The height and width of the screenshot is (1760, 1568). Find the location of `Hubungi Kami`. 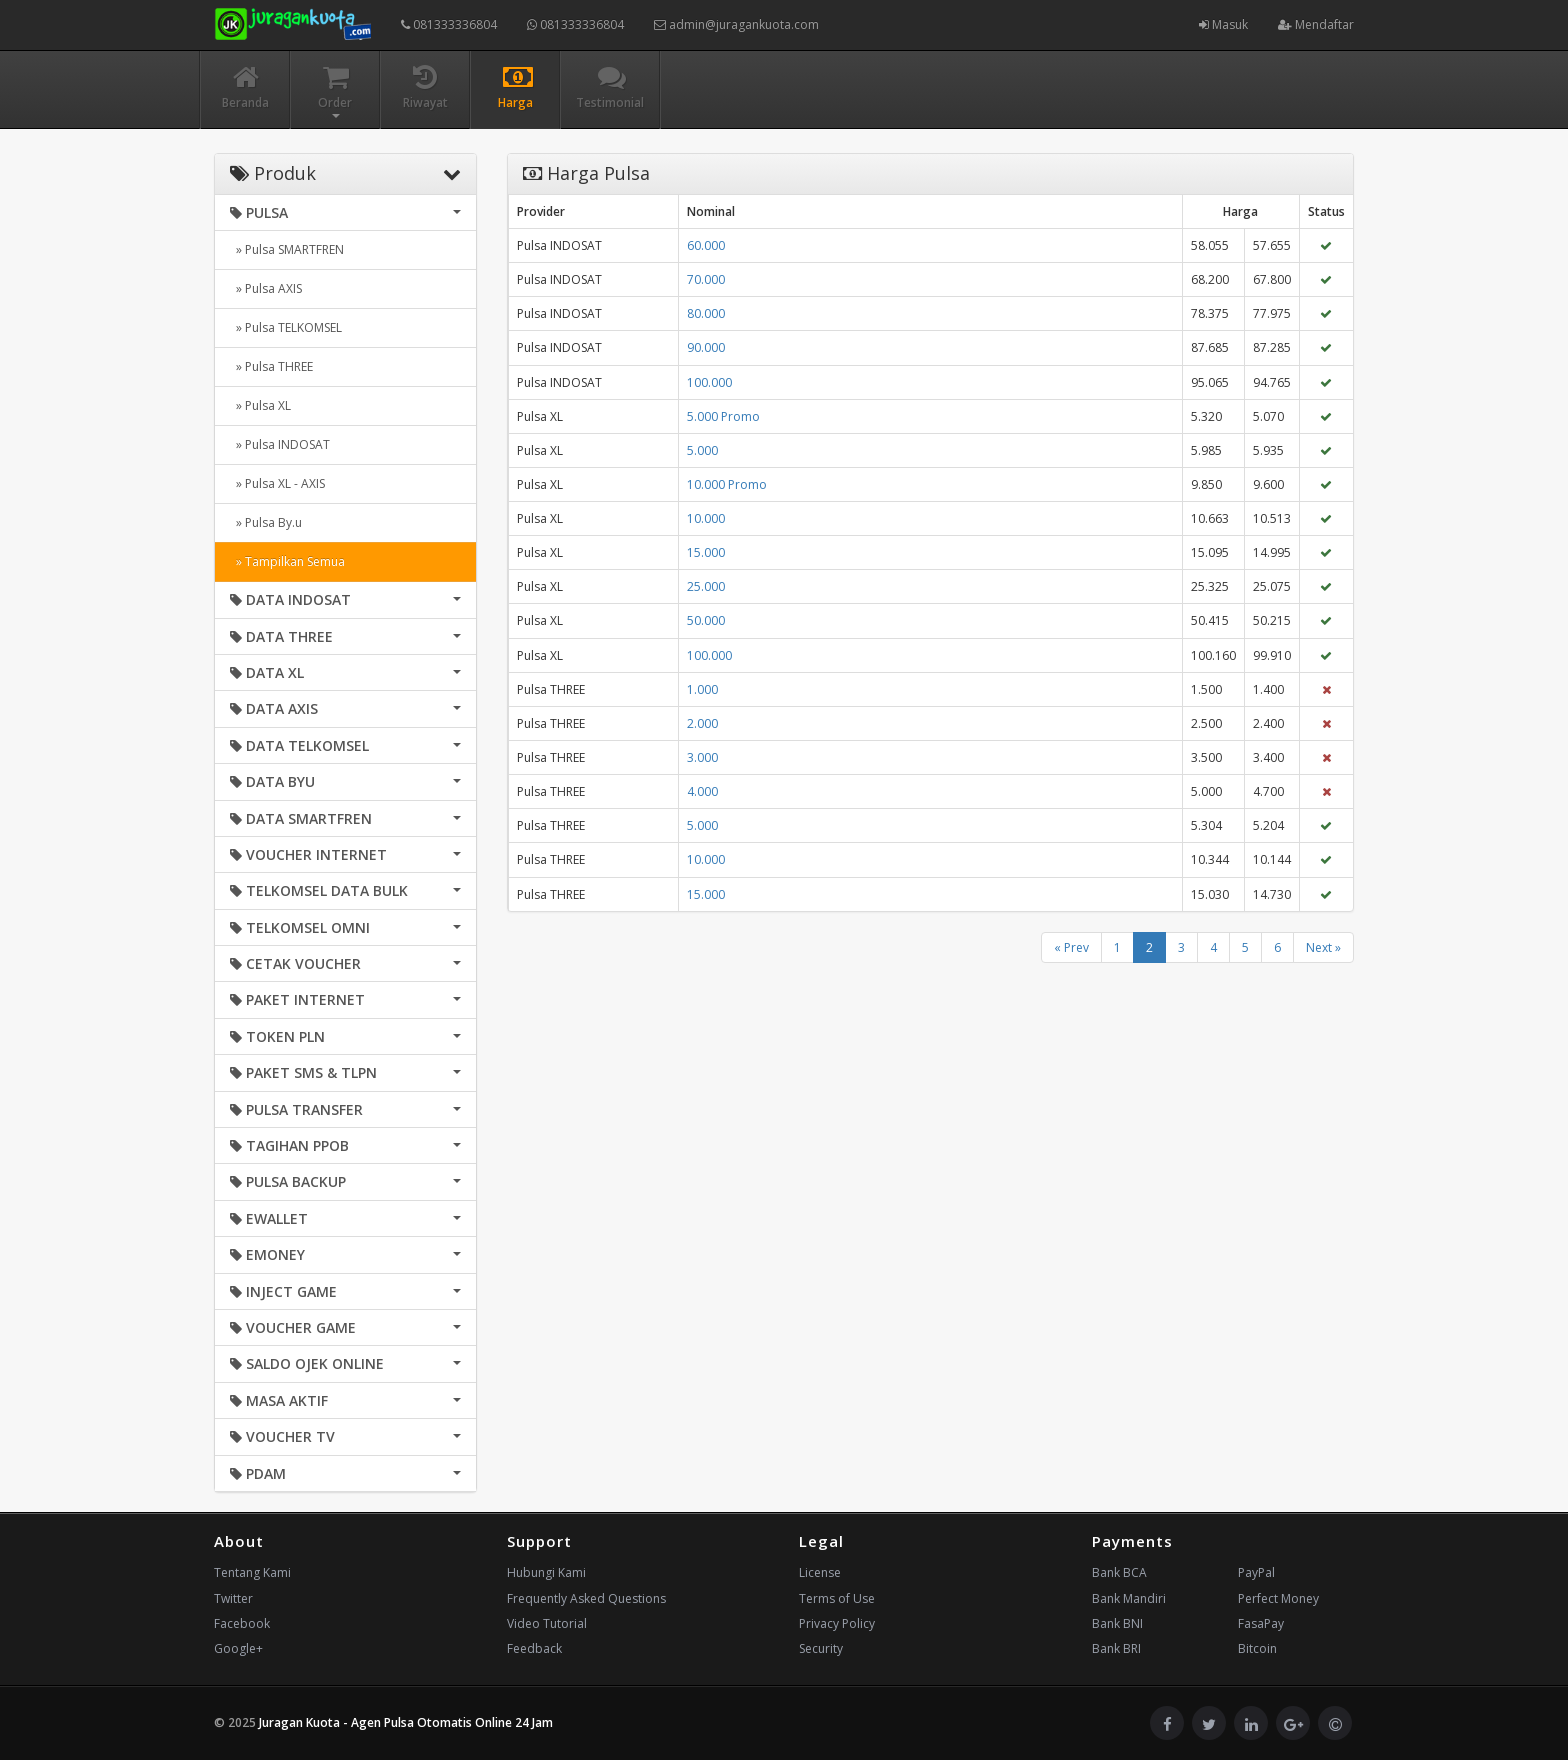

Hubungi Kami is located at coordinates (546, 1572).